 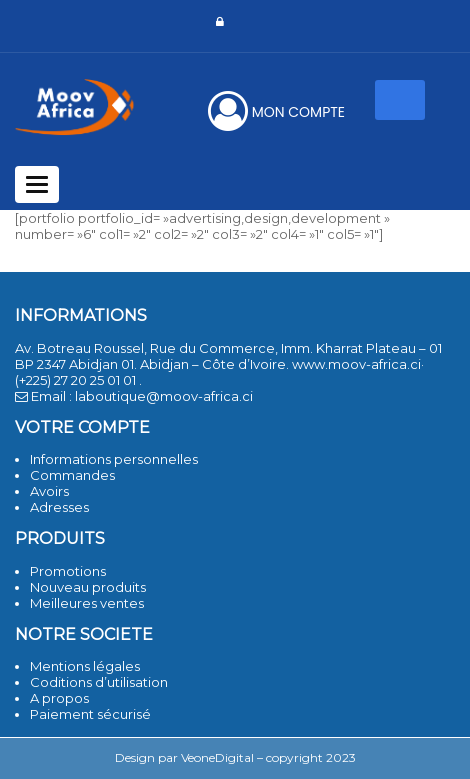 I want to click on www.moov-africa.ci, so click(x=356, y=364).